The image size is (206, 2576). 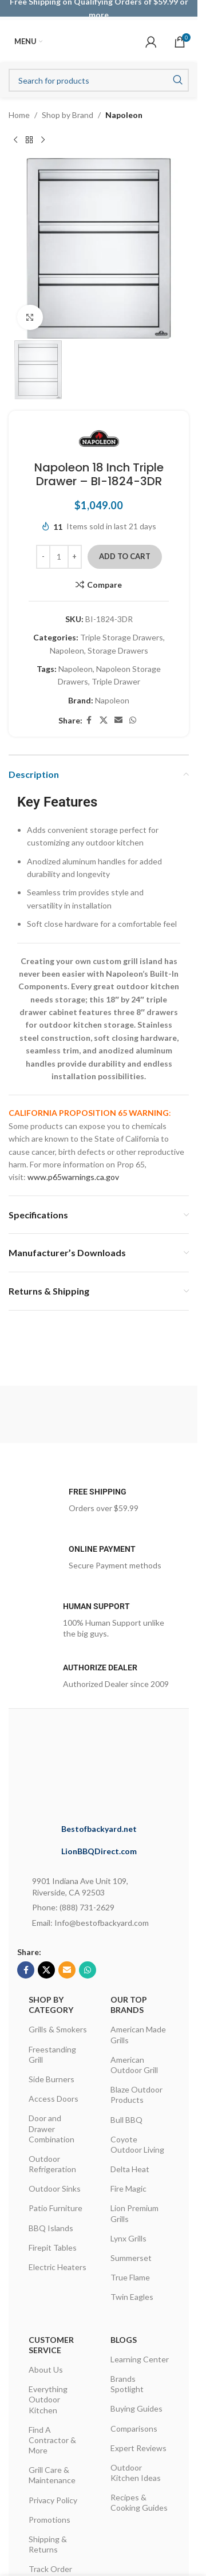 What do you see at coordinates (128, 2238) in the screenshot?
I see `Lynx Grills` at bounding box center [128, 2238].